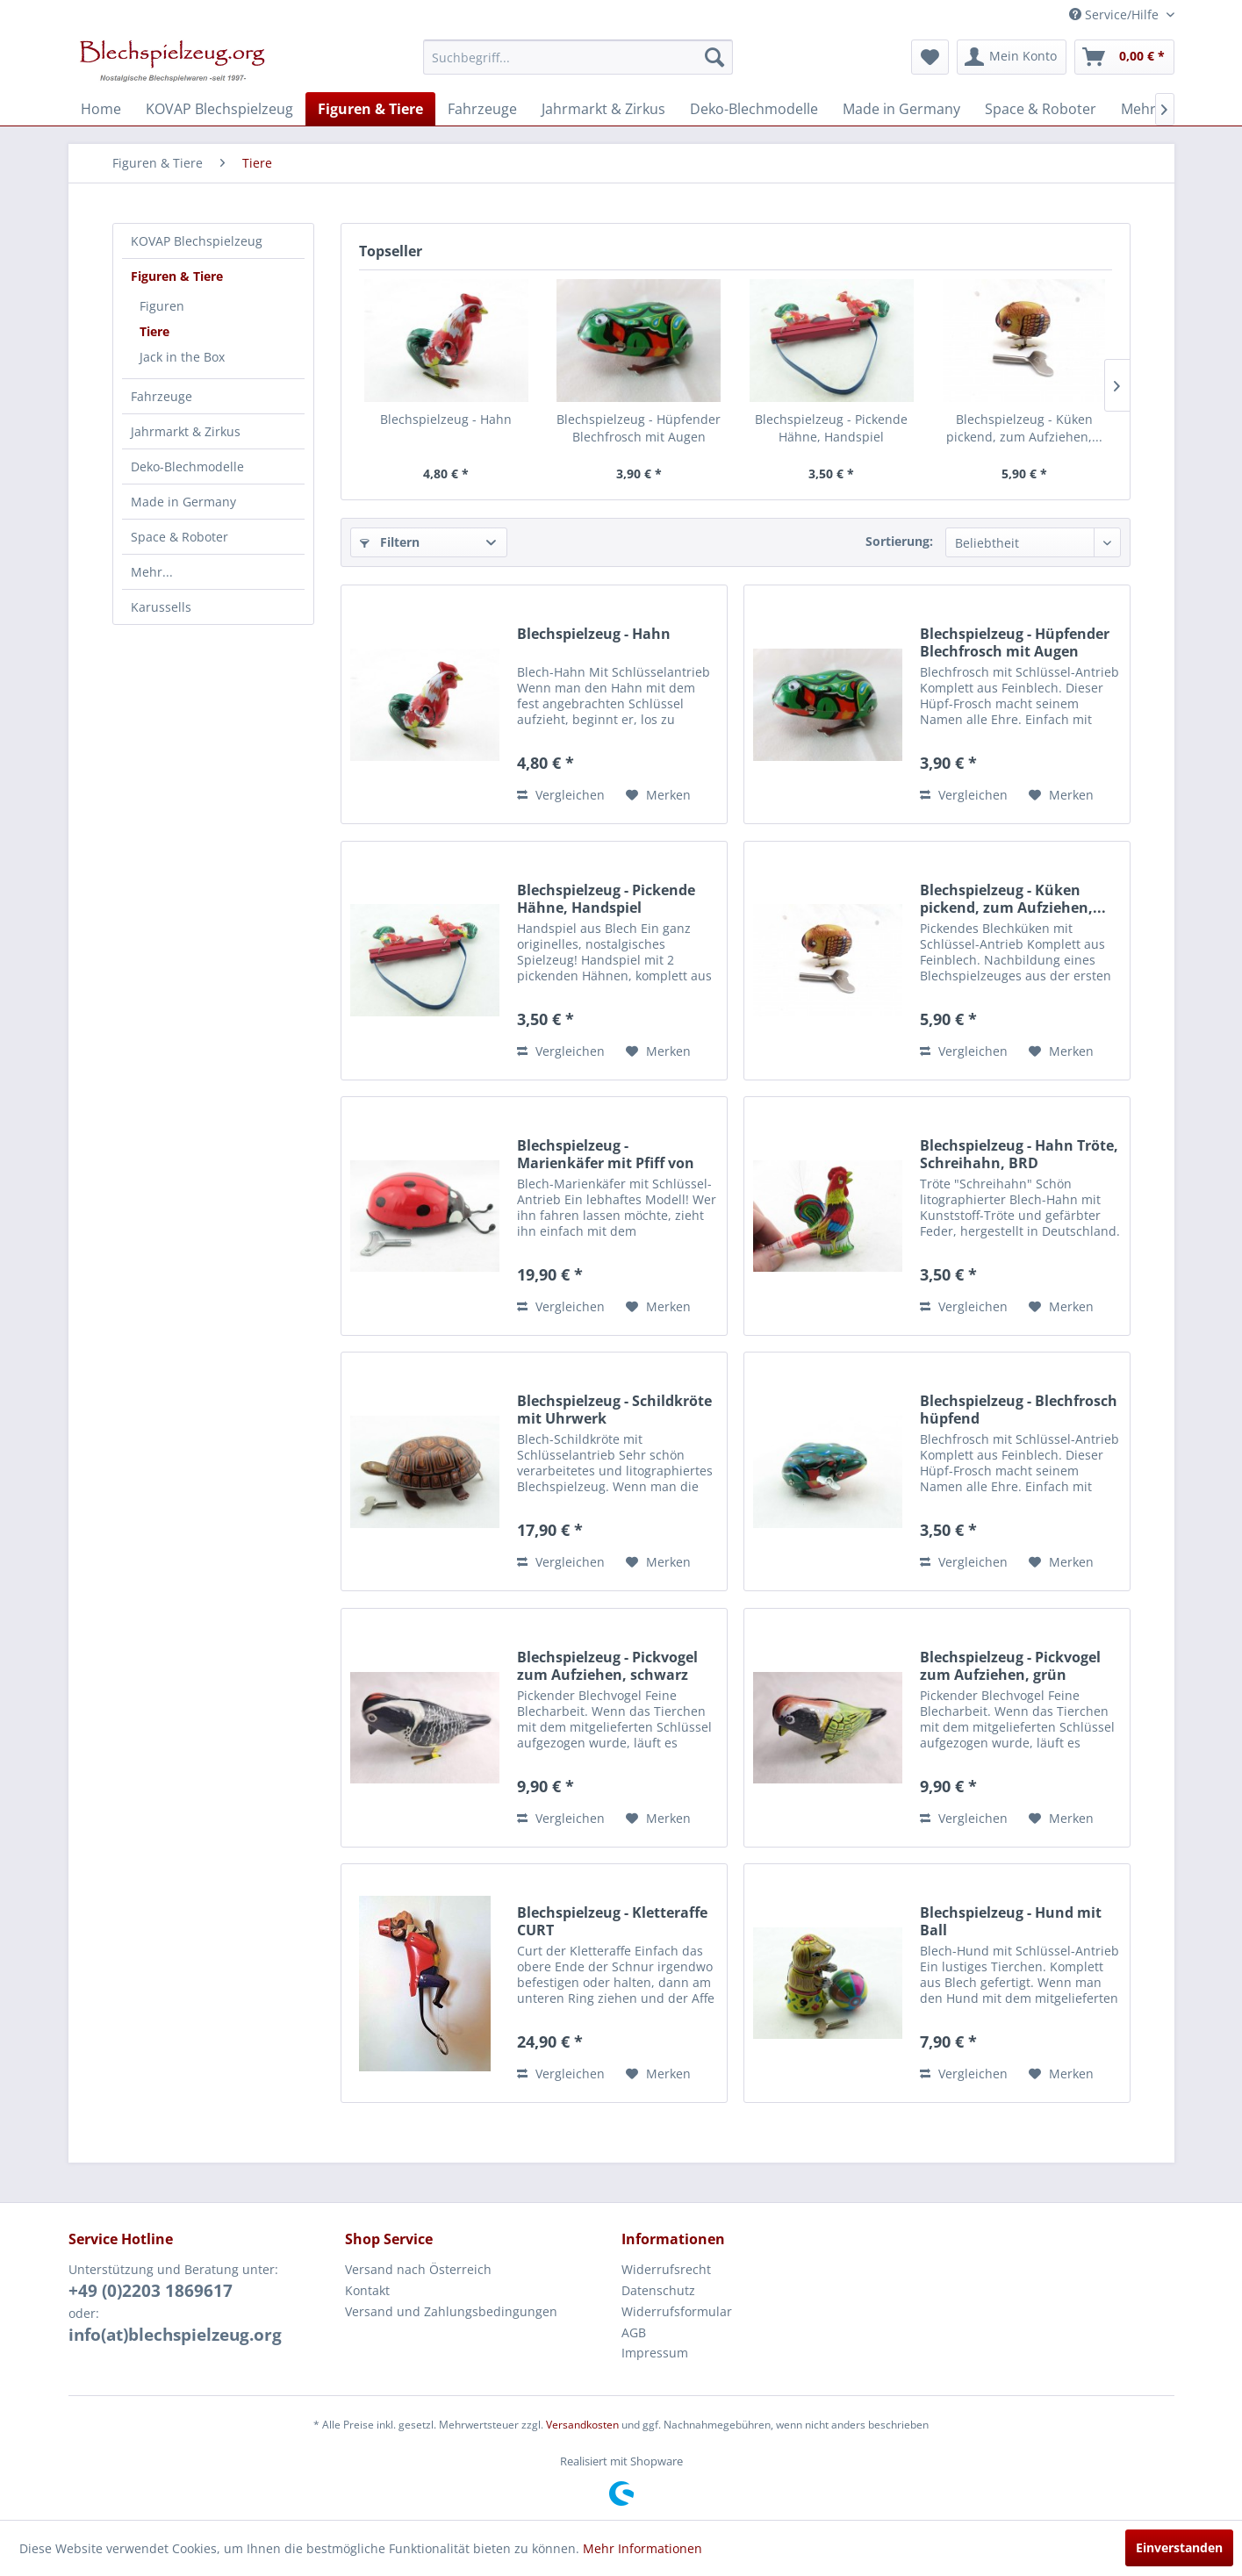  What do you see at coordinates (1115, 14) in the screenshot?
I see `Service/Hilfe [menuitem]` at bounding box center [1115, 14].